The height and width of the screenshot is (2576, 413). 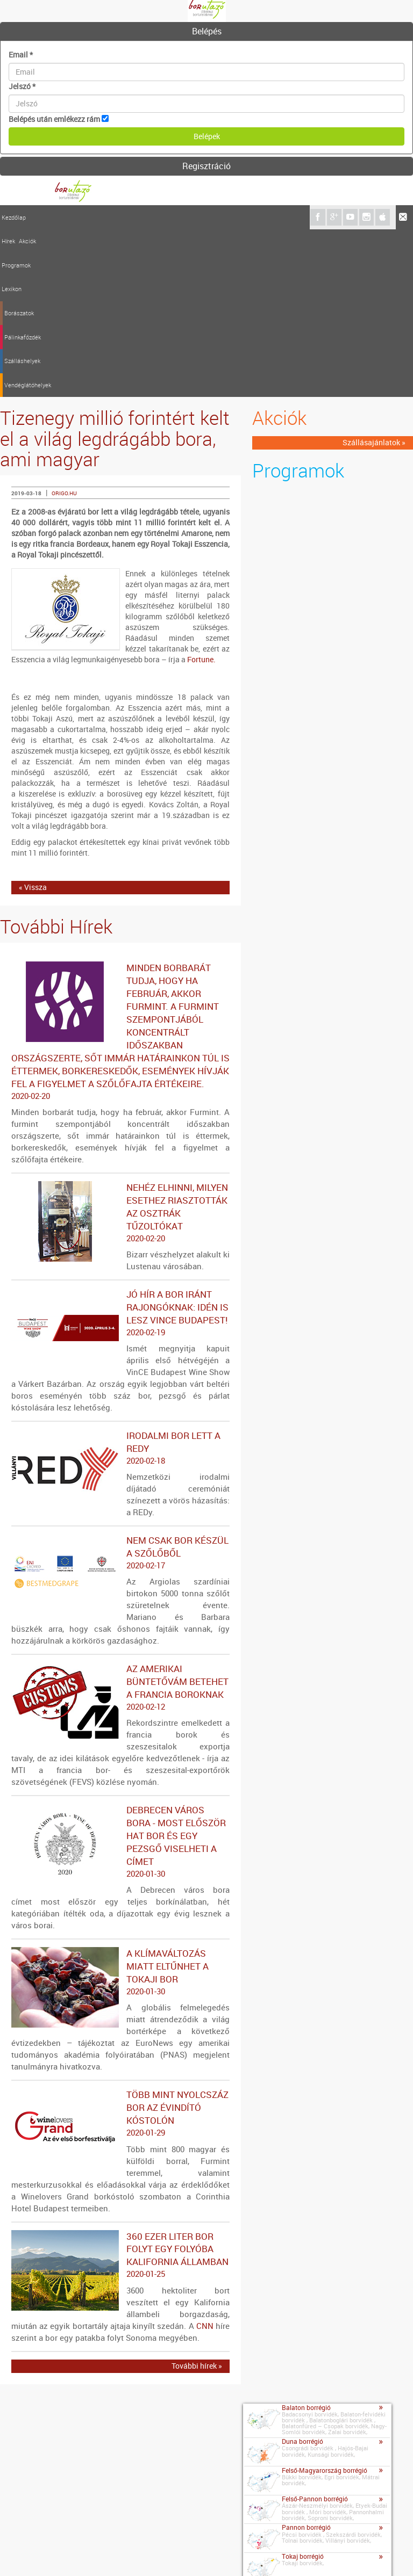 What do you see at coordinates (120, 1804) in the screenshot?
I see `A klímaváltozás miatt eltűnhet a tokaji bor` at bounding box center [120, 1804].